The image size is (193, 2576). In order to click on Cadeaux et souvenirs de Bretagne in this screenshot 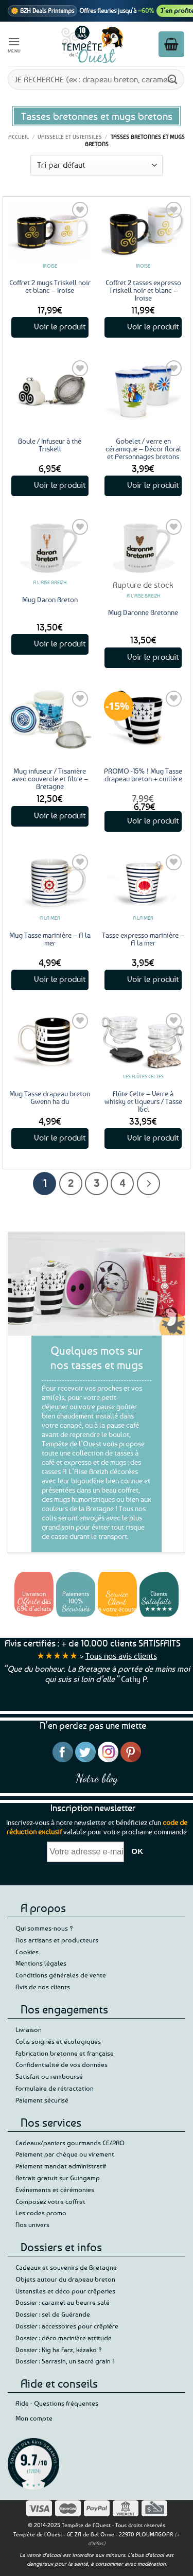, I will do `click(66, 2267)`.